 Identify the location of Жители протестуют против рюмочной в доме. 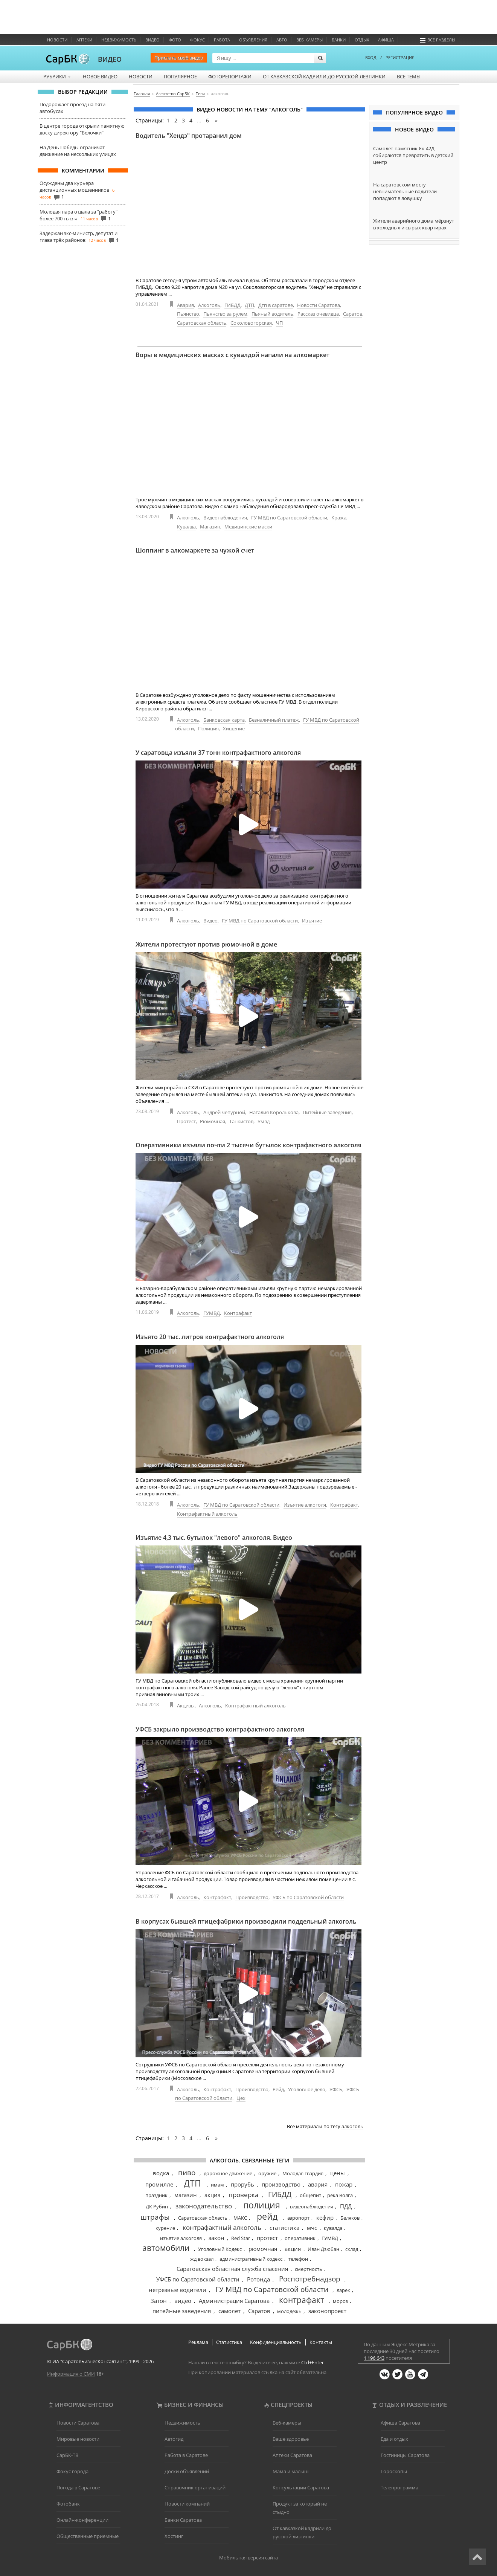
(206, 944).